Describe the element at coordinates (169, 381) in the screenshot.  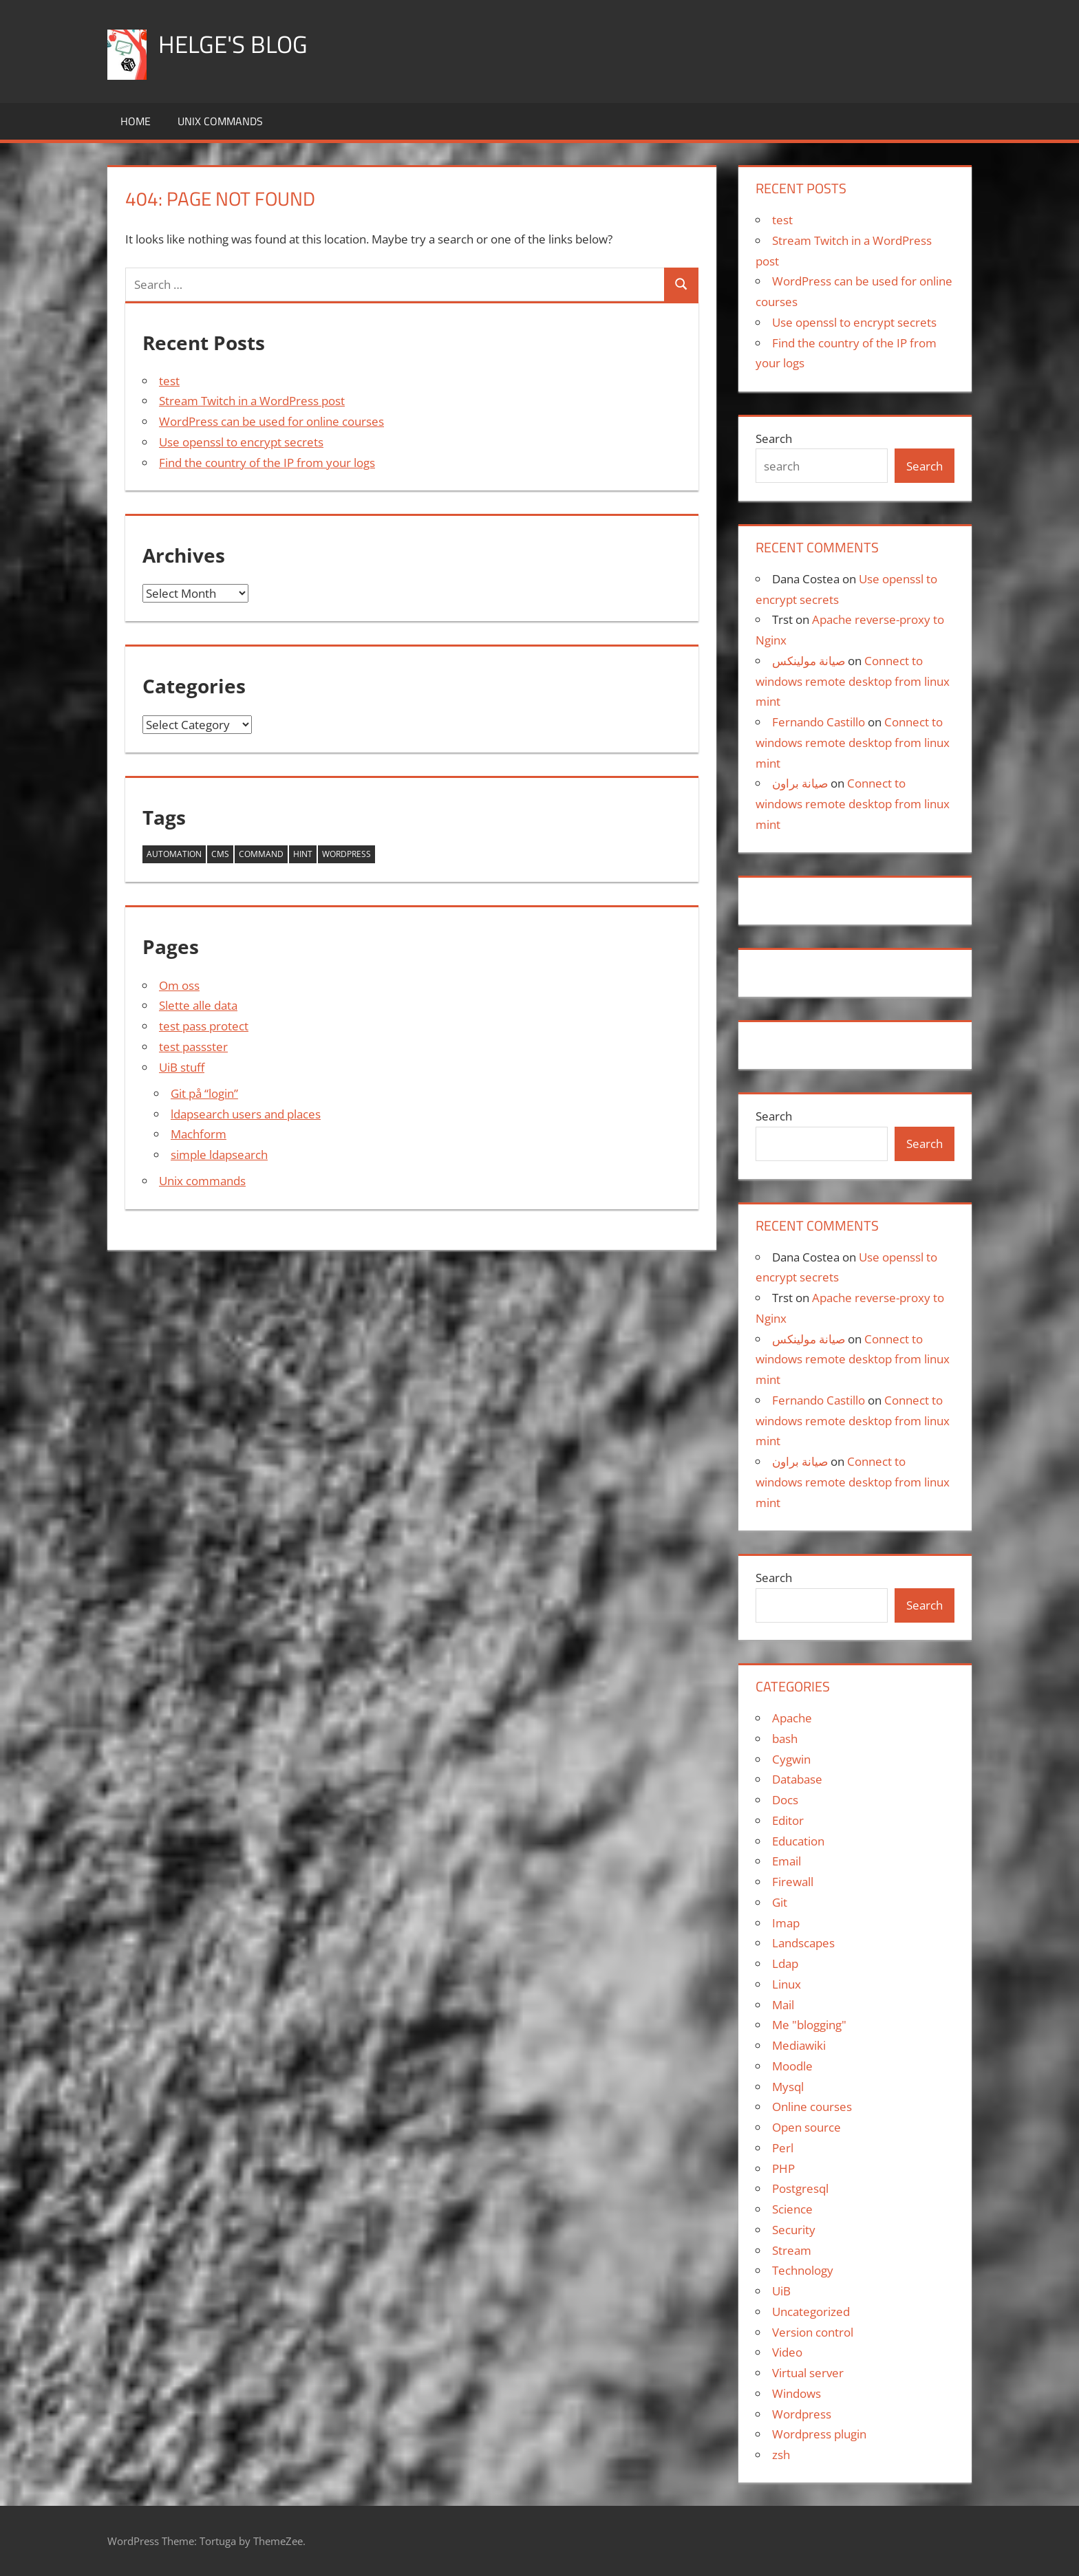
I see `test` at that location.